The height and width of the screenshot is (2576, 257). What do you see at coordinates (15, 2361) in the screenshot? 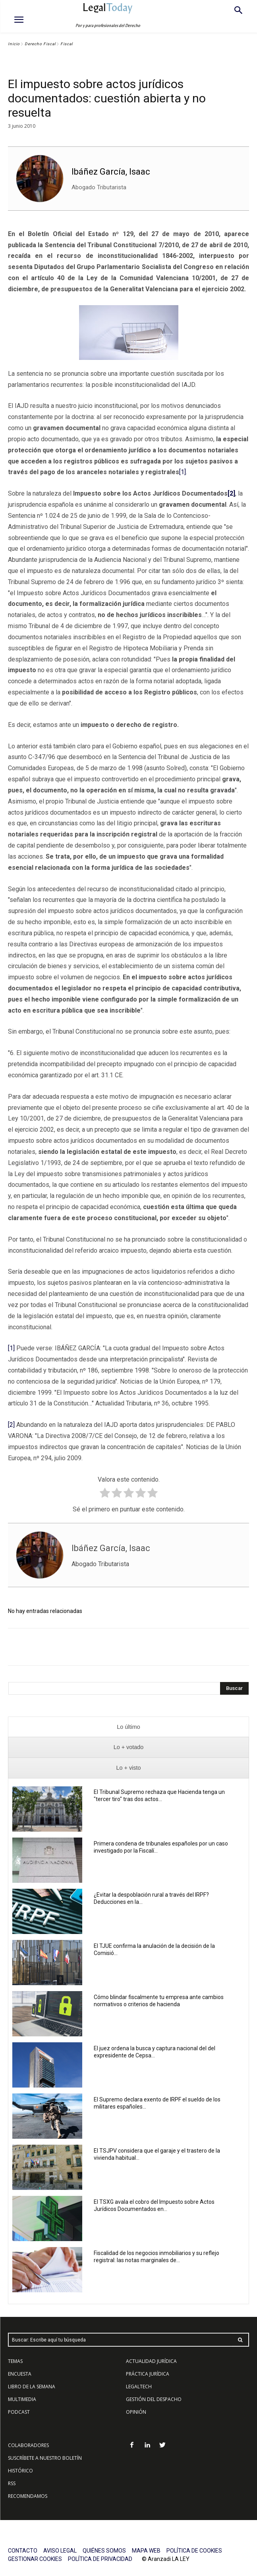
I see `TEMAS` at bounding box center [15, 2361].